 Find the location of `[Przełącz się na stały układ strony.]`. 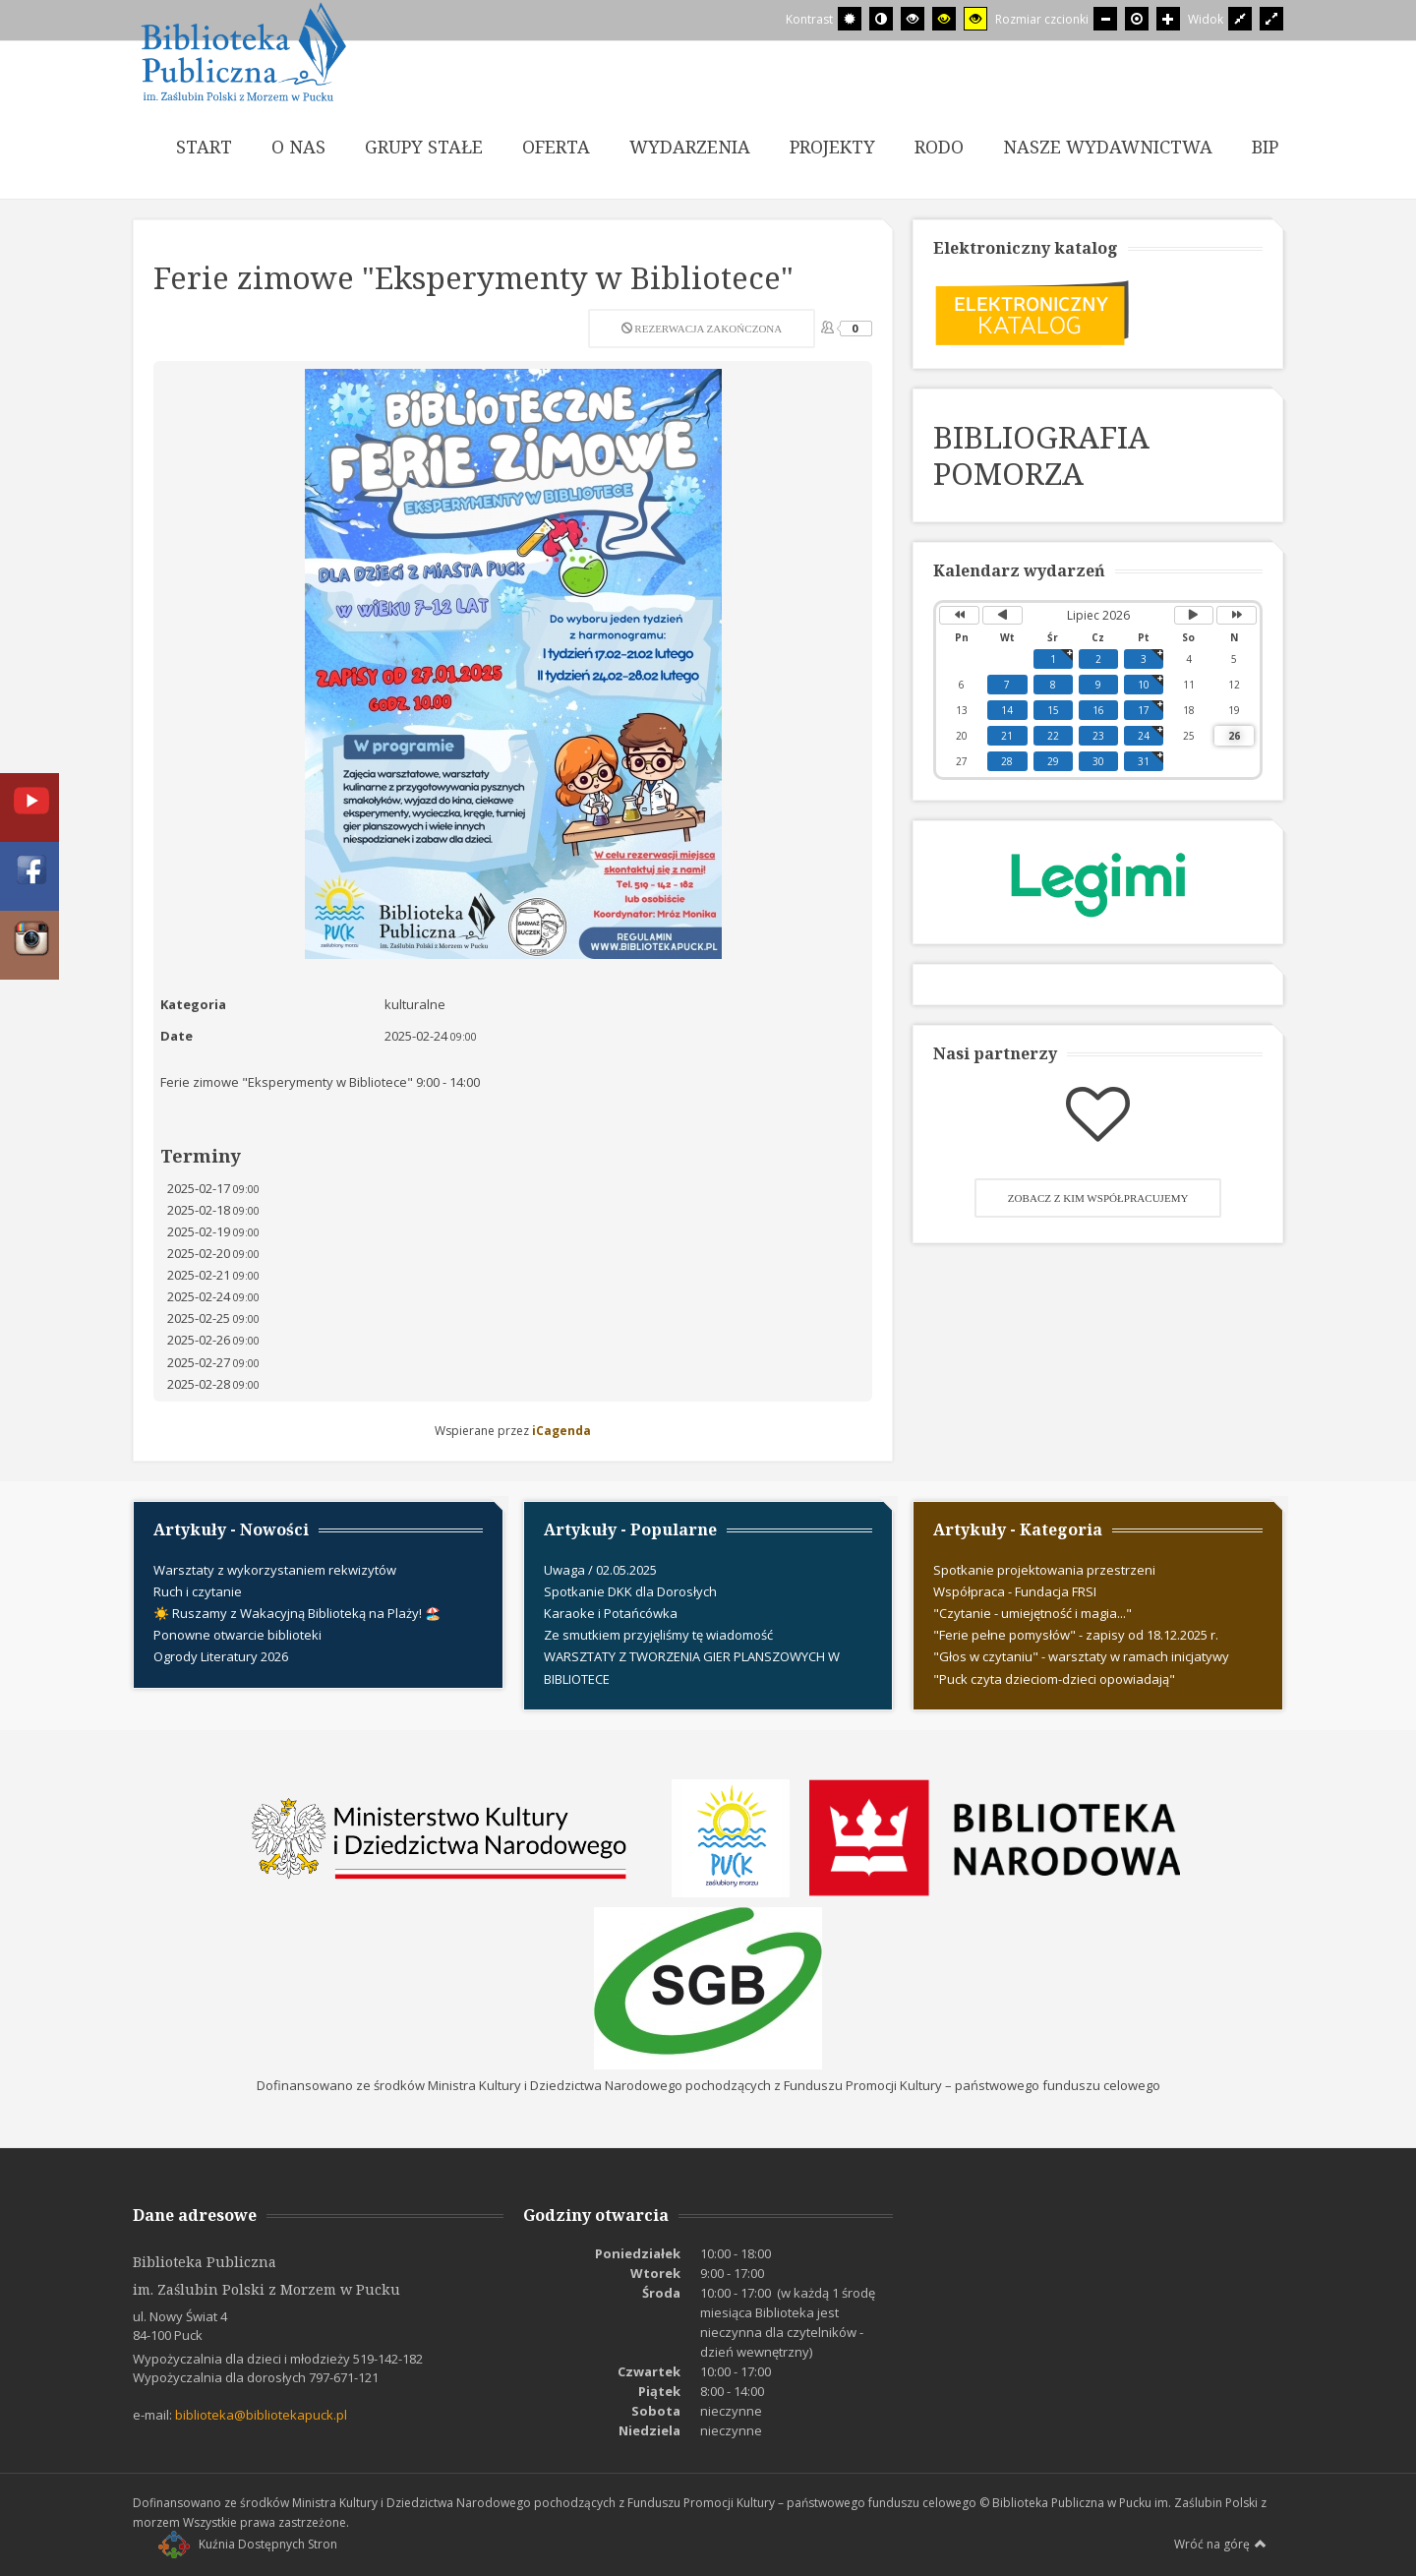

[Przełącz się na stały układ strony.] is located at coordinates (1240, 18).